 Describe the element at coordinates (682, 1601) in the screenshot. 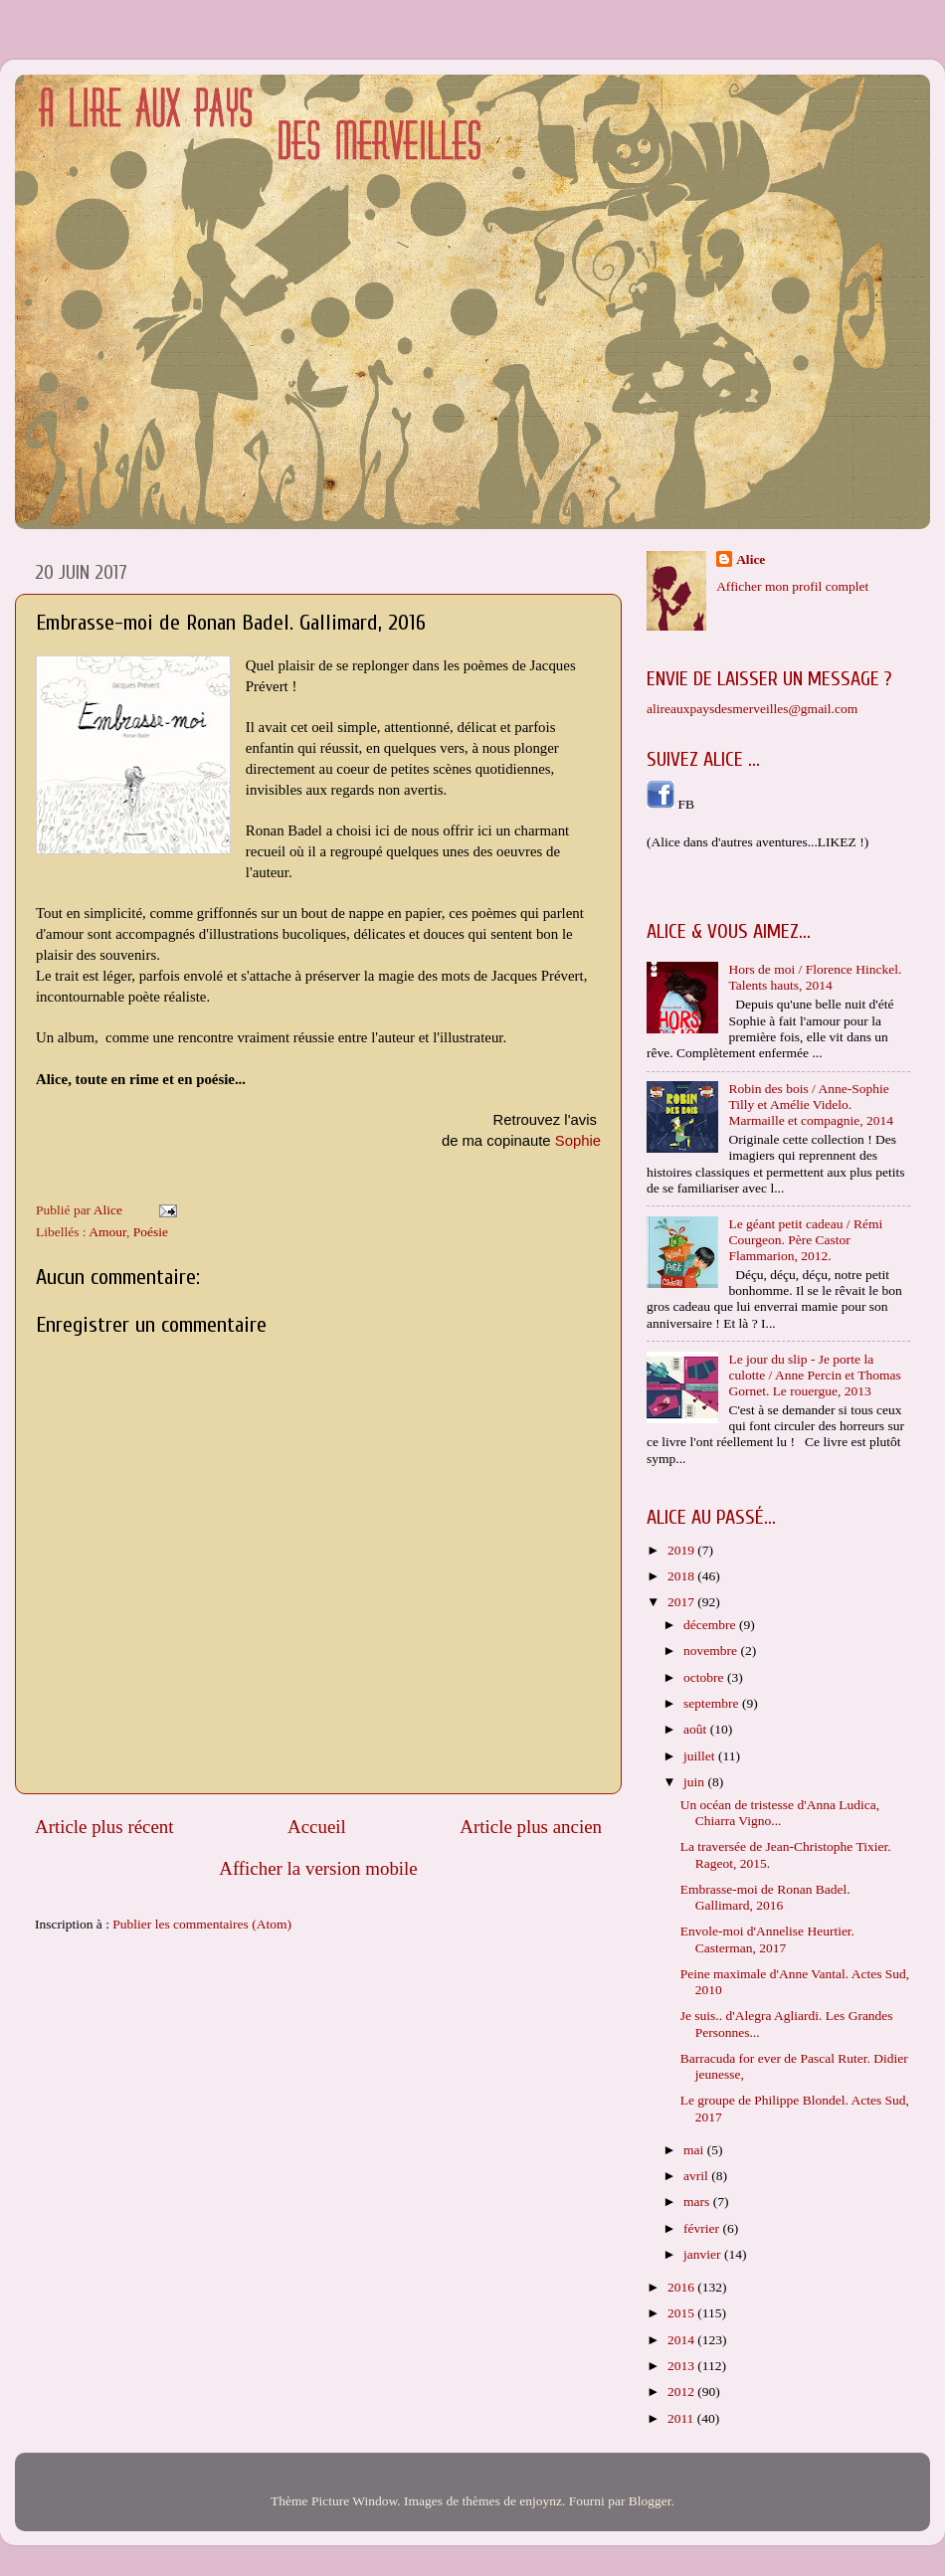

I see `2017` at that location.